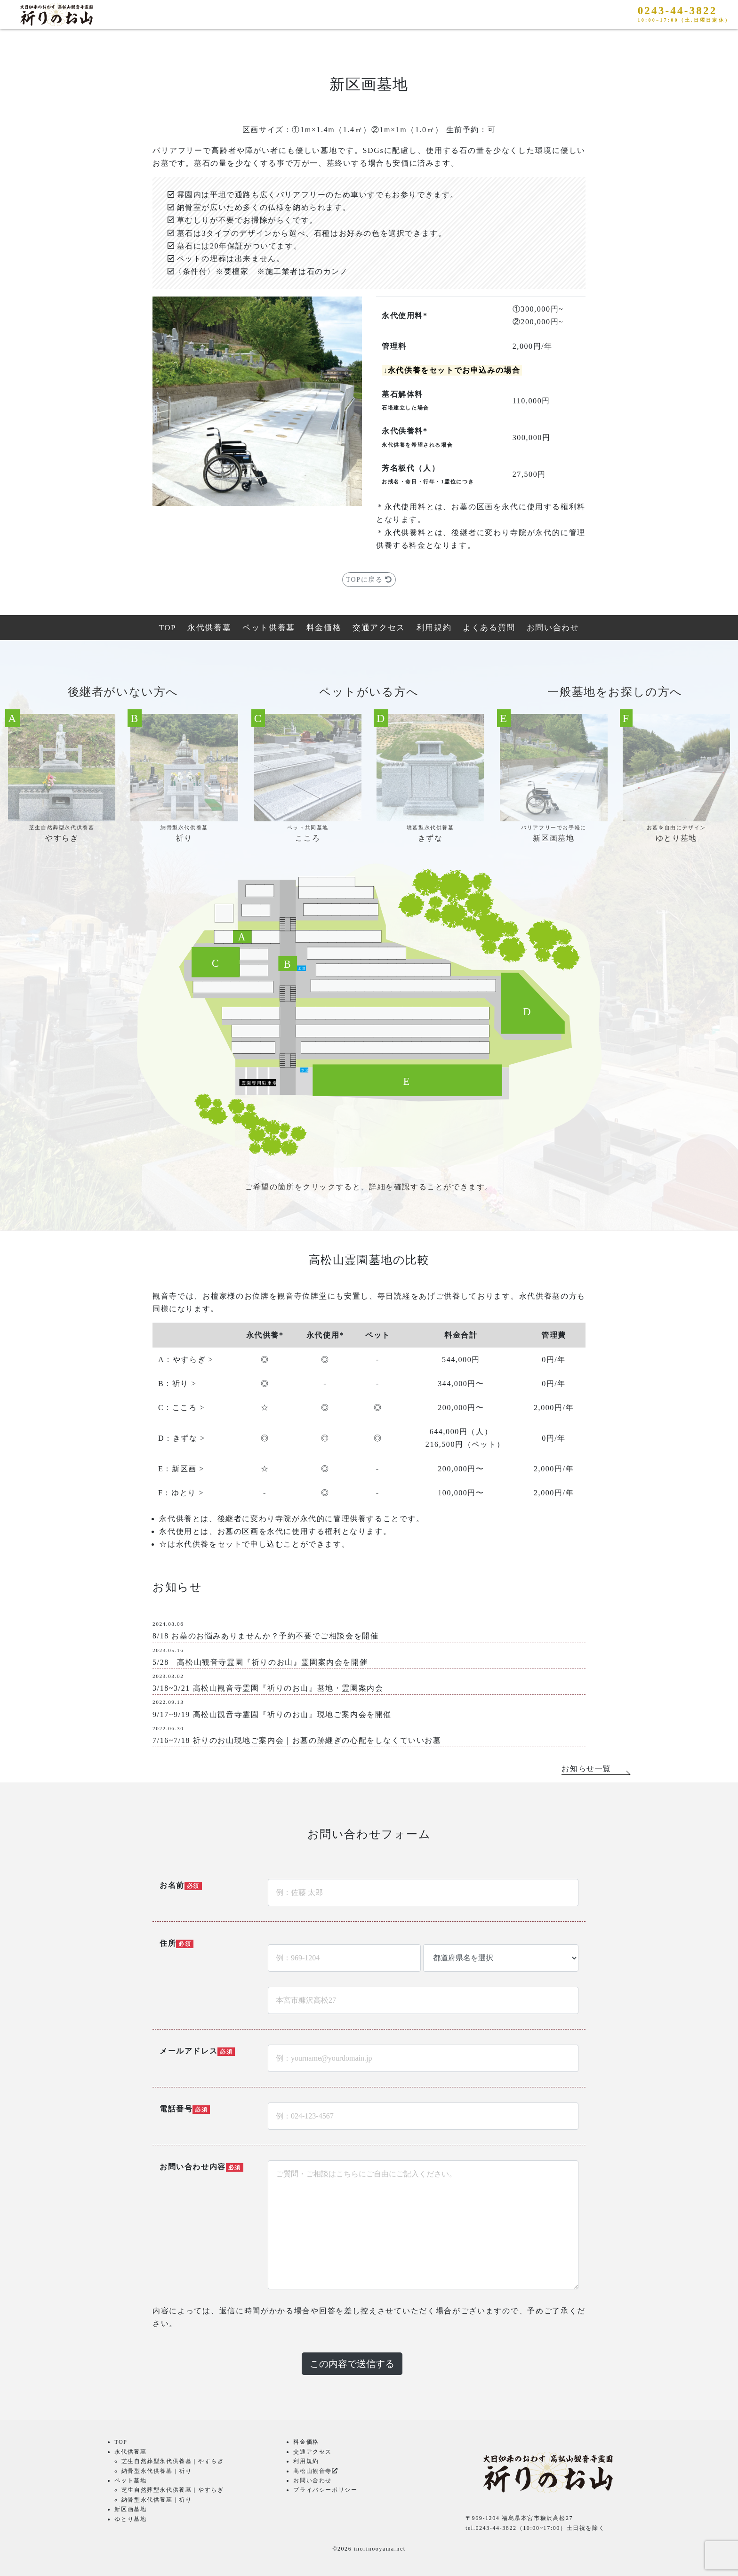 Image resolution: width=738 pixels, height=2576 pixels. I want to click on ペット墓地, so click(130, 2480).